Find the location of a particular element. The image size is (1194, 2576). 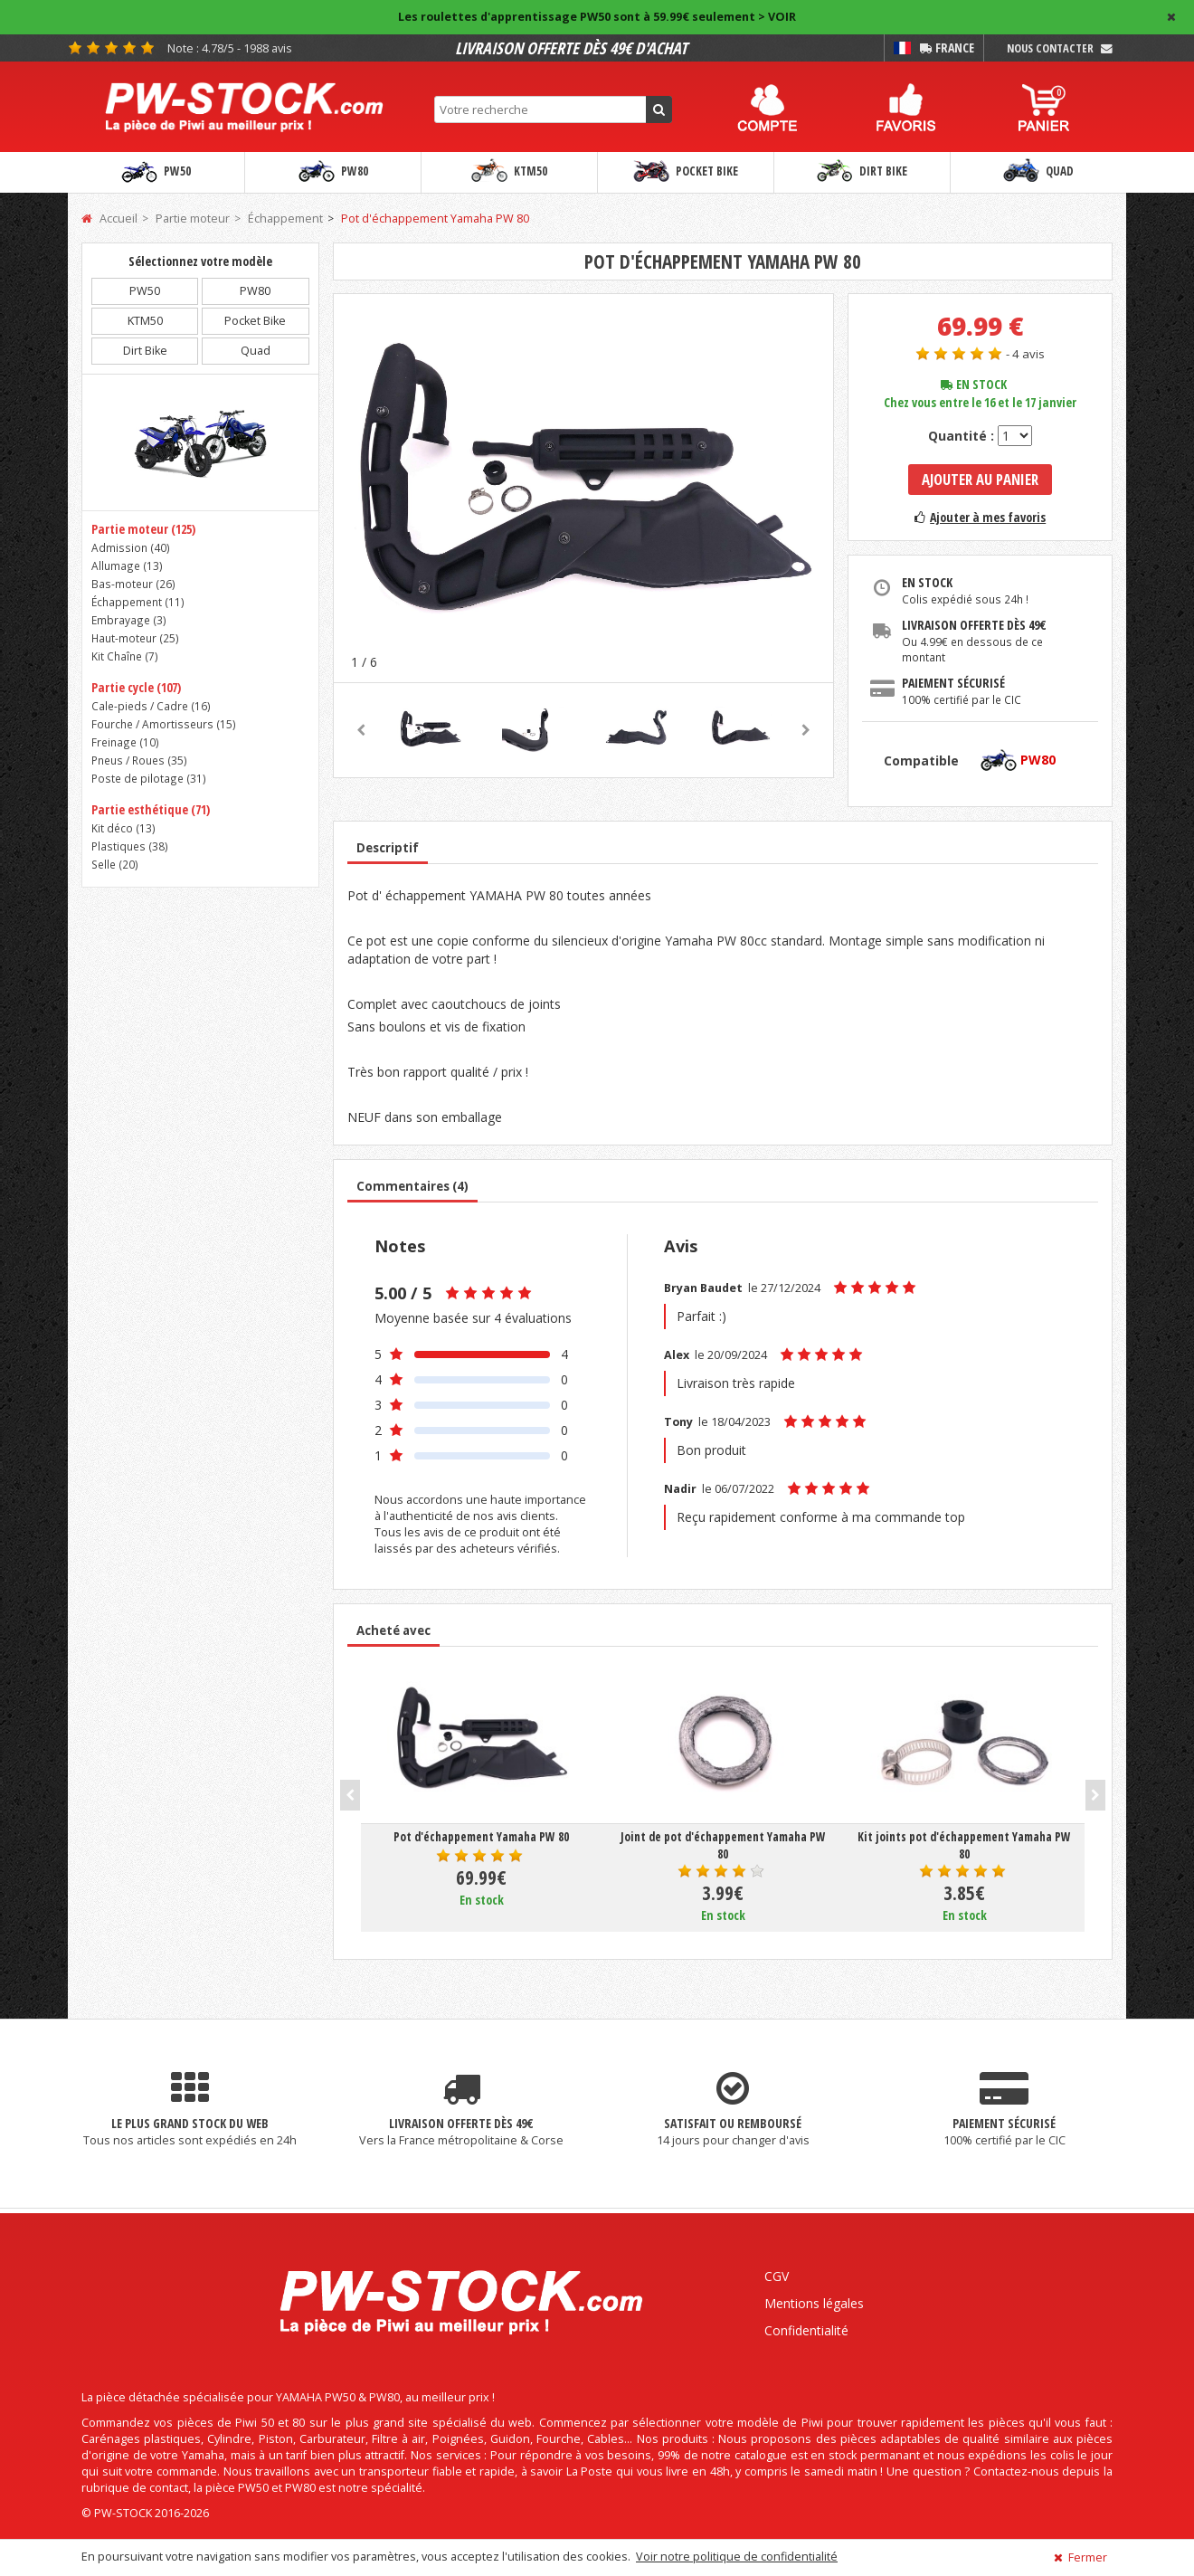

Accueil is located at coordinates (109, 218).